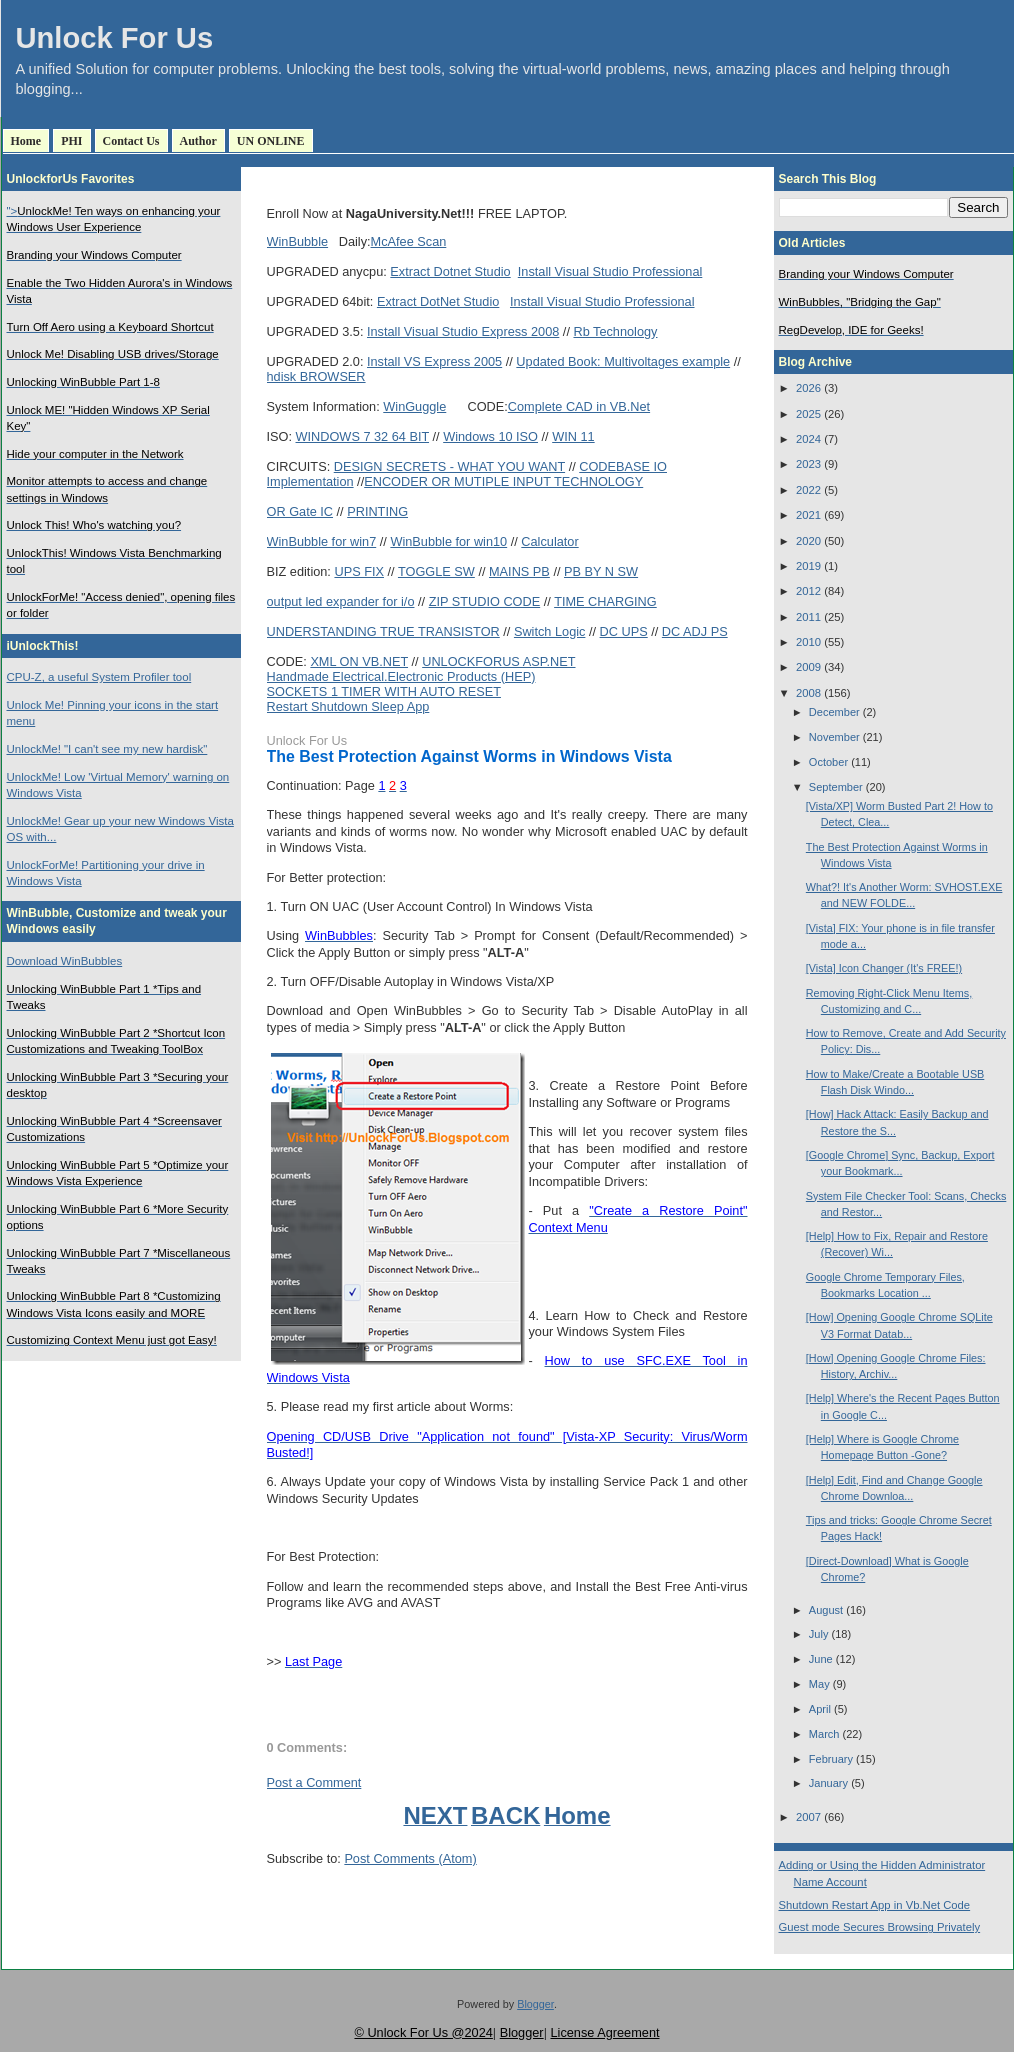 This screenshot has width=1014, height=2052. Describe the element at coordinates (695, 631) in the screenshot. I see `DC ADJ PS` at that location.